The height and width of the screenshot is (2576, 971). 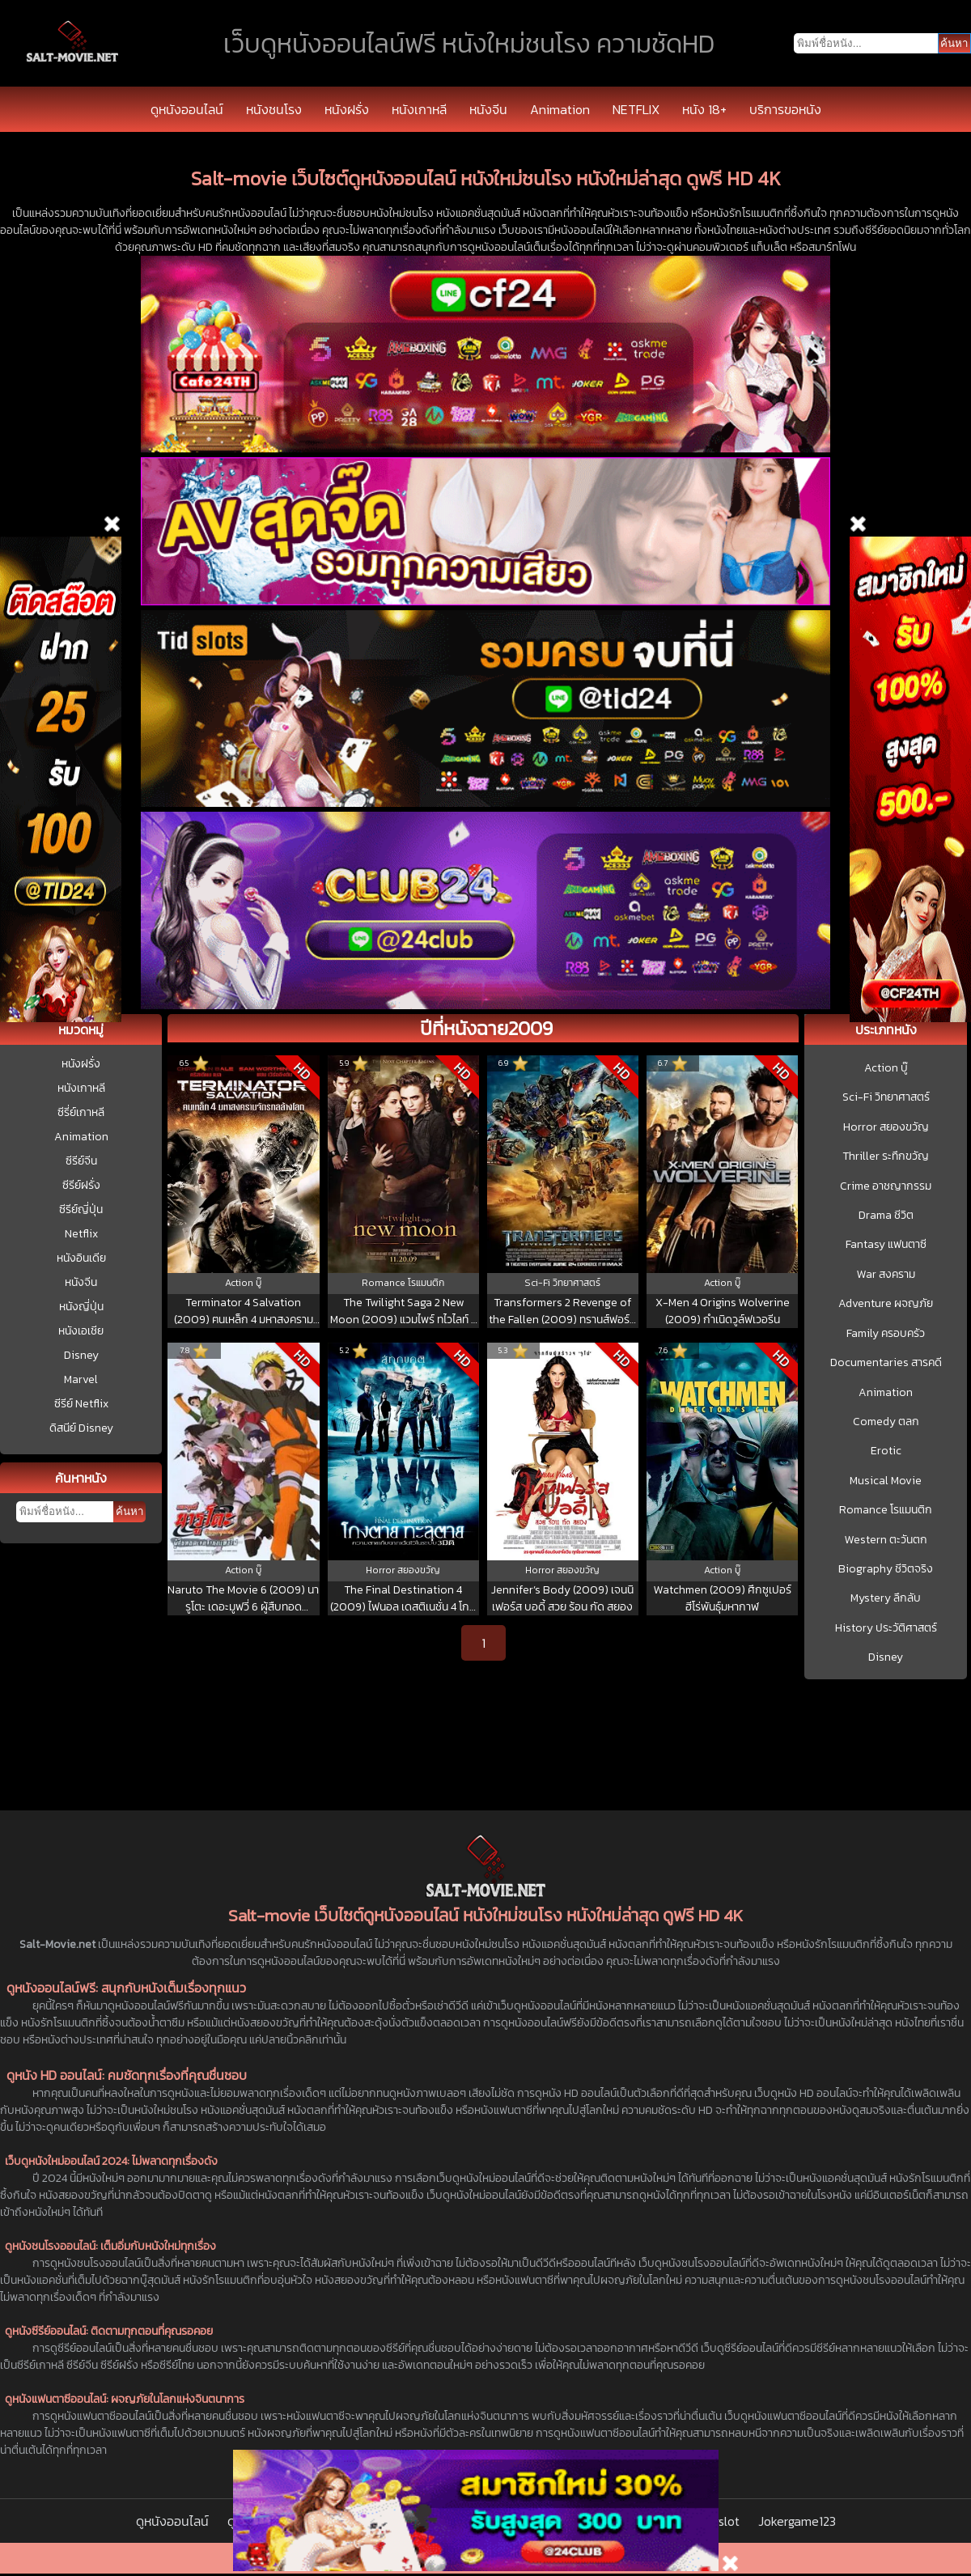 I want to click on Comedy ตลก, so click(x=886, y=1422).